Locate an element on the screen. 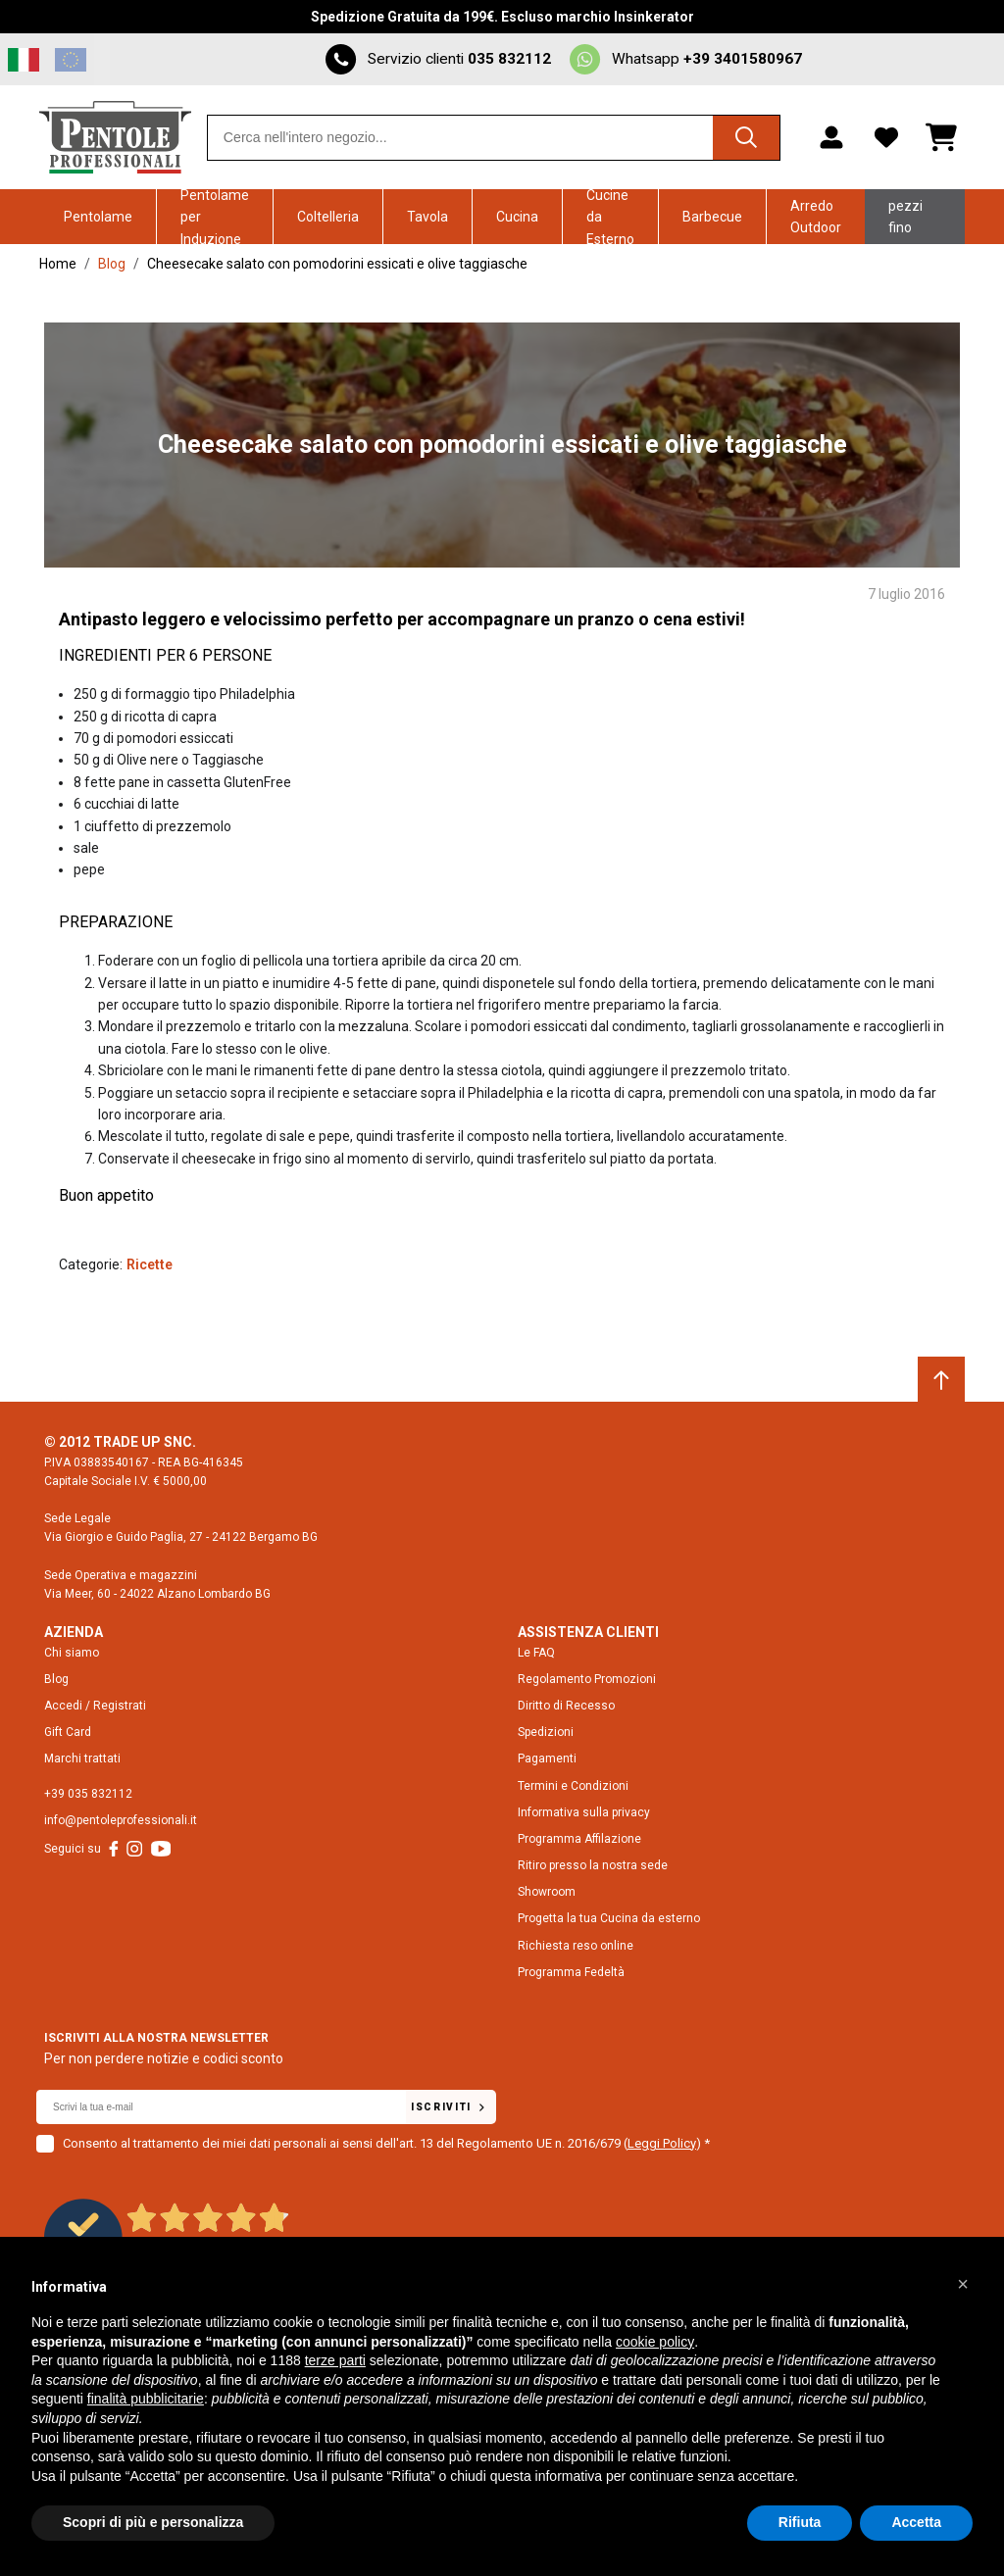  Spedizioni is located at coordinates (546, 1732).